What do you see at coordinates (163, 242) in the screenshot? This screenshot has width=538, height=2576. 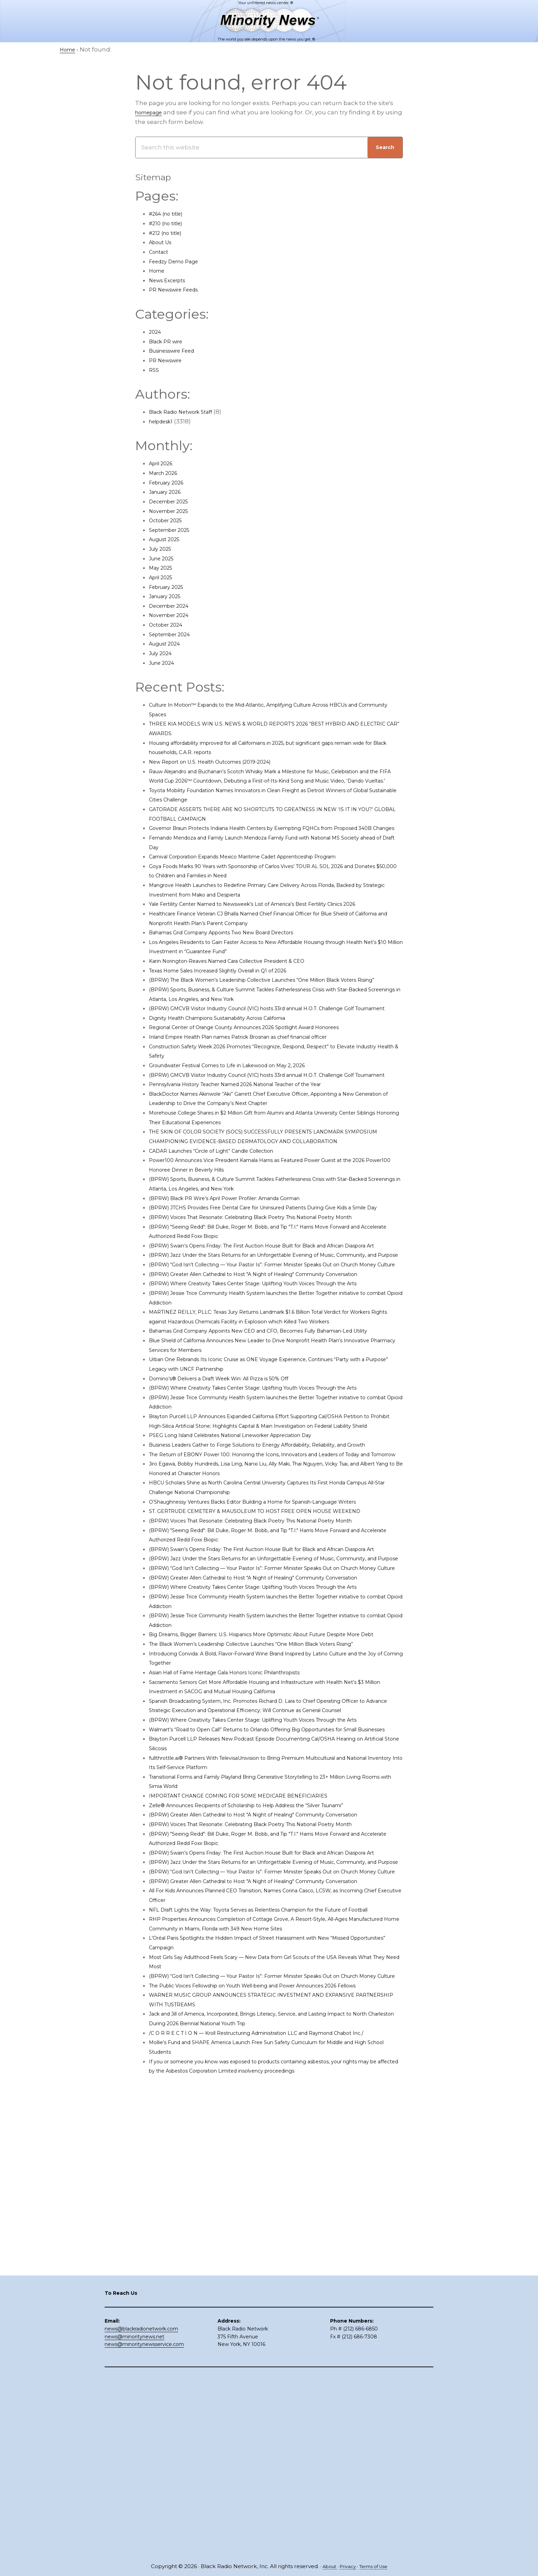 I see `About Us` at bounding box center [163, 242].